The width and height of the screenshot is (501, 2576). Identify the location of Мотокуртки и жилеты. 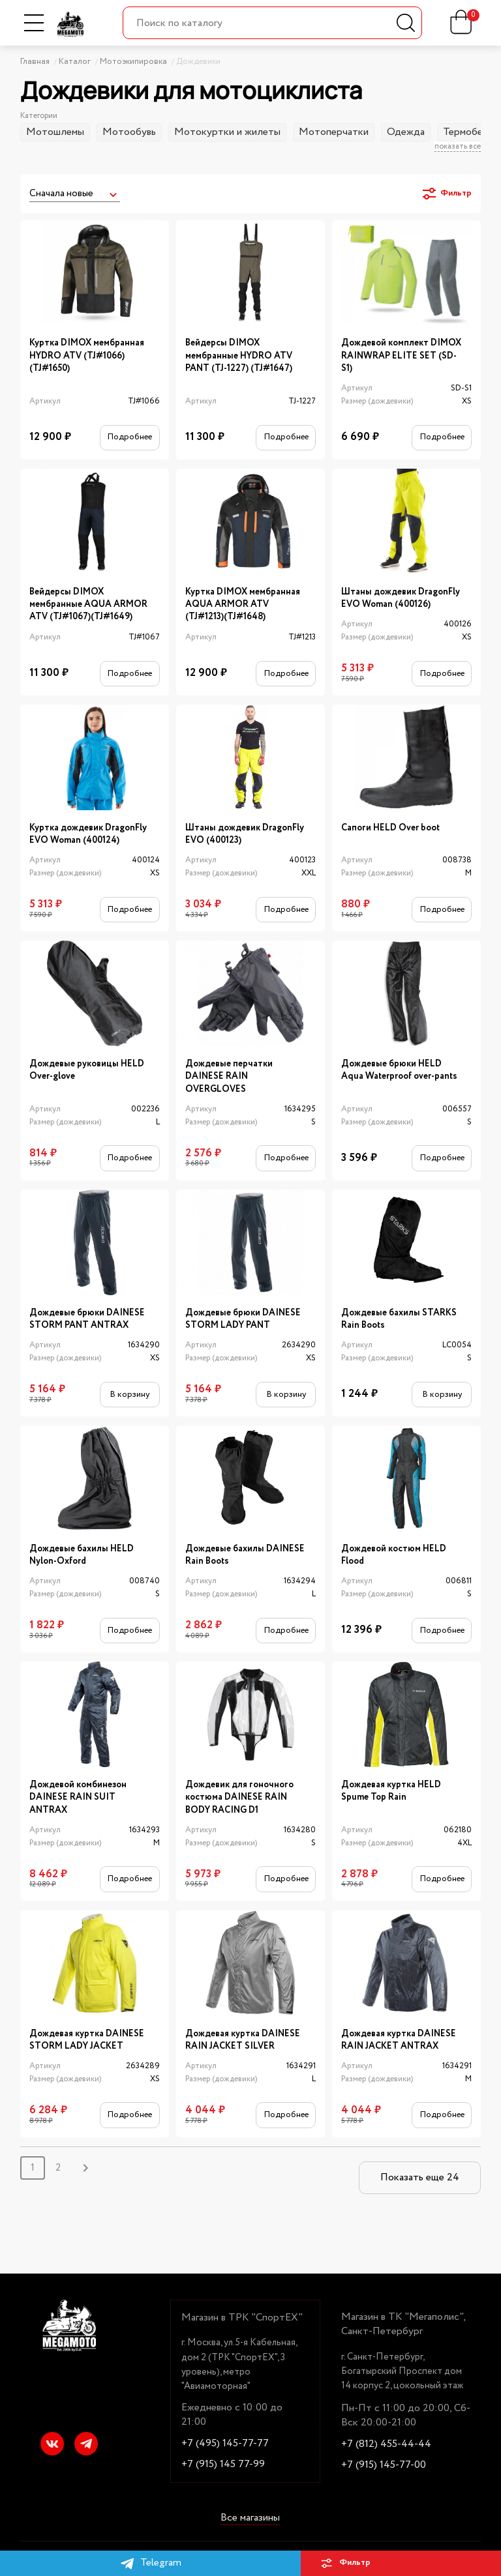
(227, 131).